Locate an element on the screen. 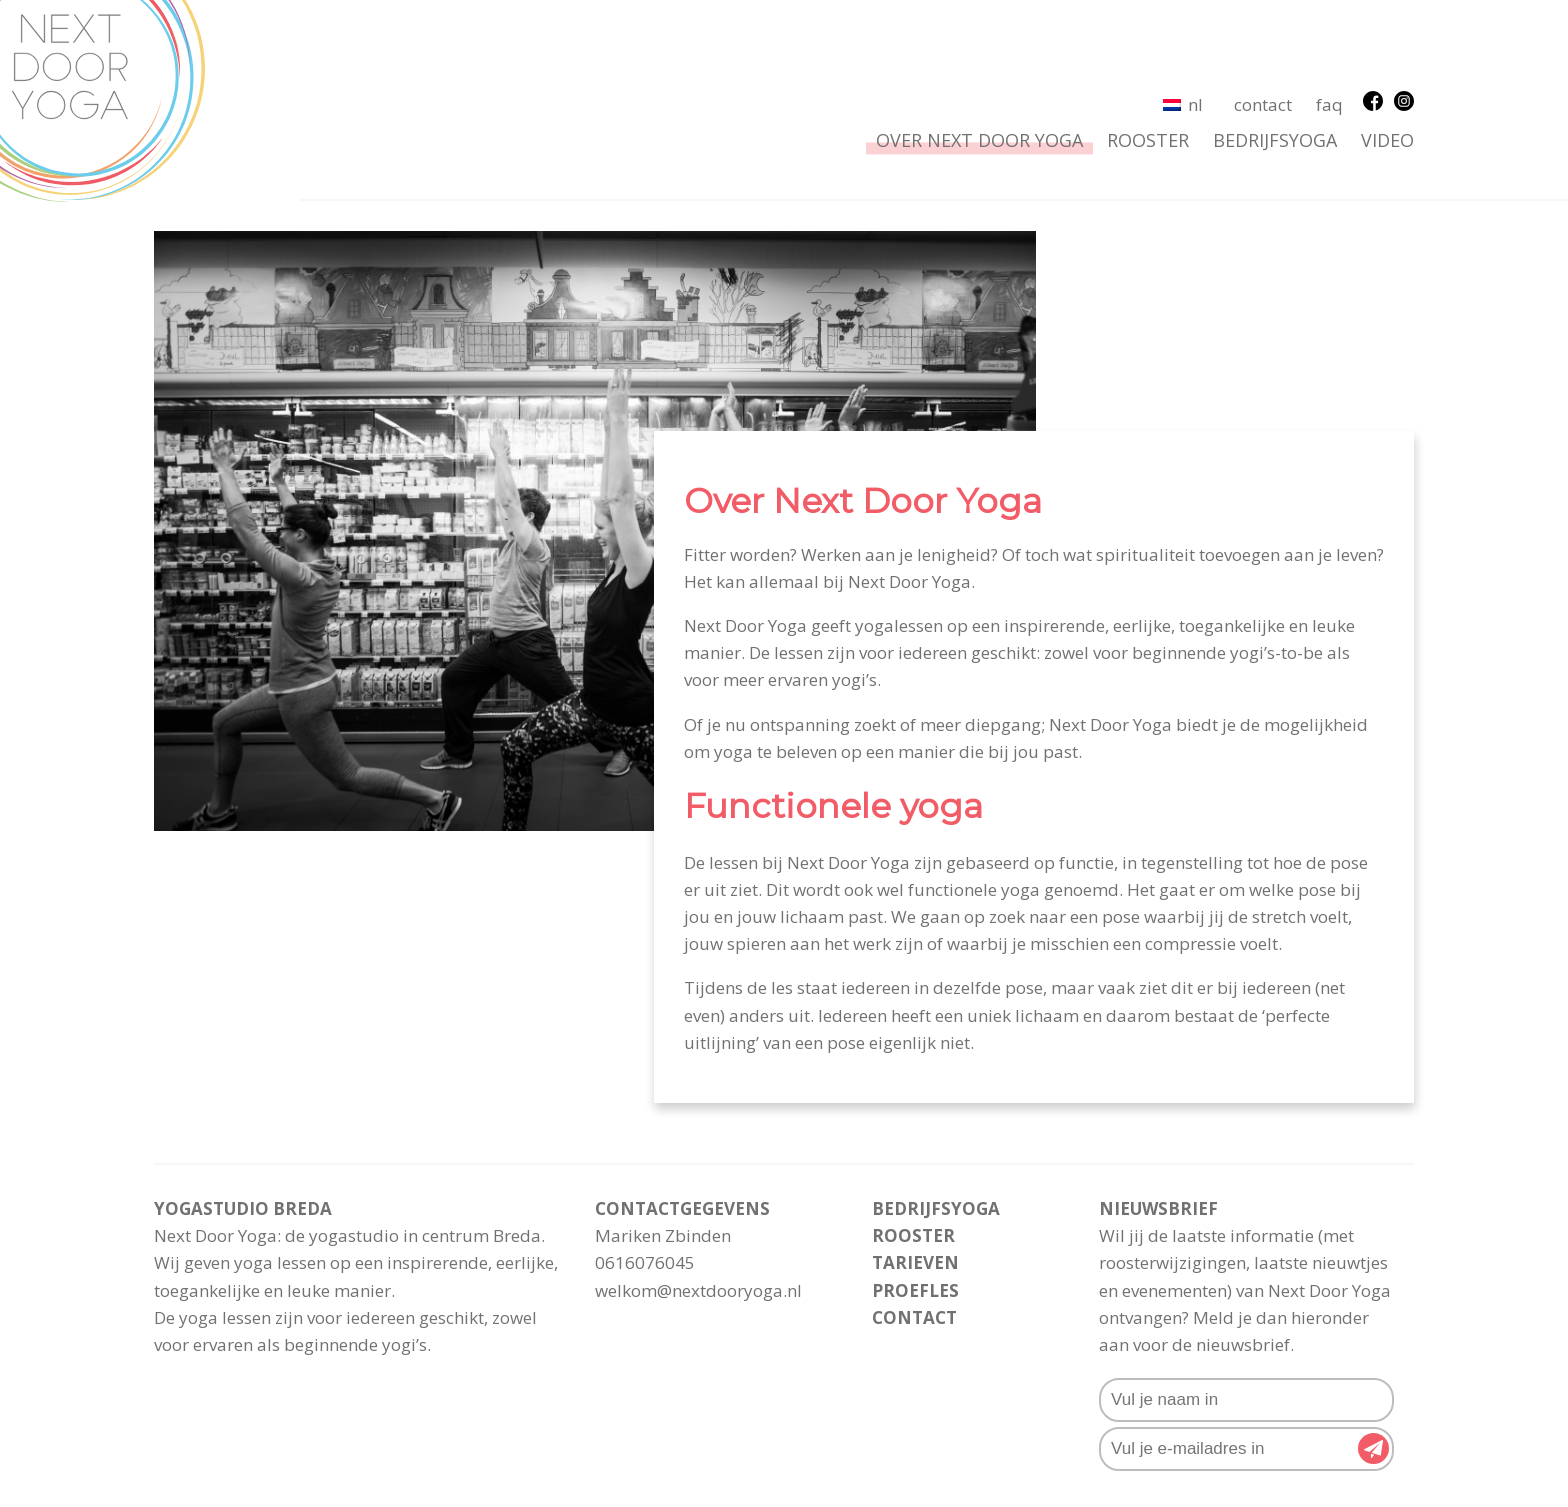  Bedrijfsyoga is located at coordinates (1275, 59).